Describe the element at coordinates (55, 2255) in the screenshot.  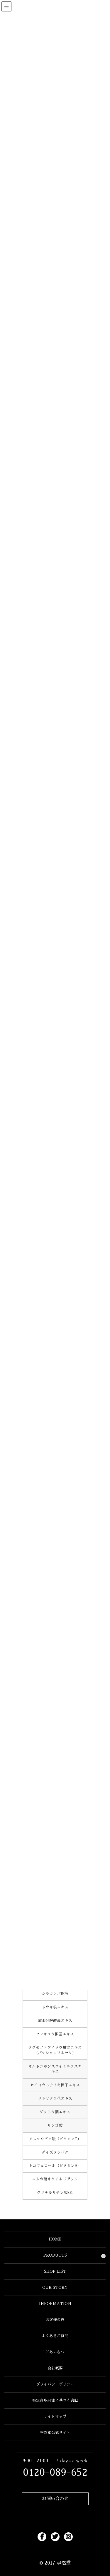
I see `PRODUCTS` at that location.